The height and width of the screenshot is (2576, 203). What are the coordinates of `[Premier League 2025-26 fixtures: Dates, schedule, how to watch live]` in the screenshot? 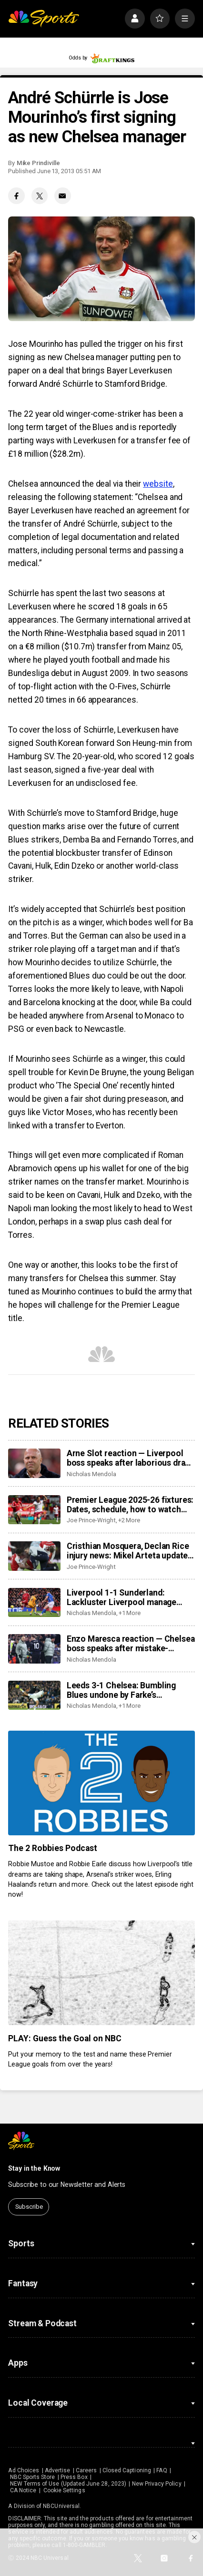 It's located at (34, 1510).